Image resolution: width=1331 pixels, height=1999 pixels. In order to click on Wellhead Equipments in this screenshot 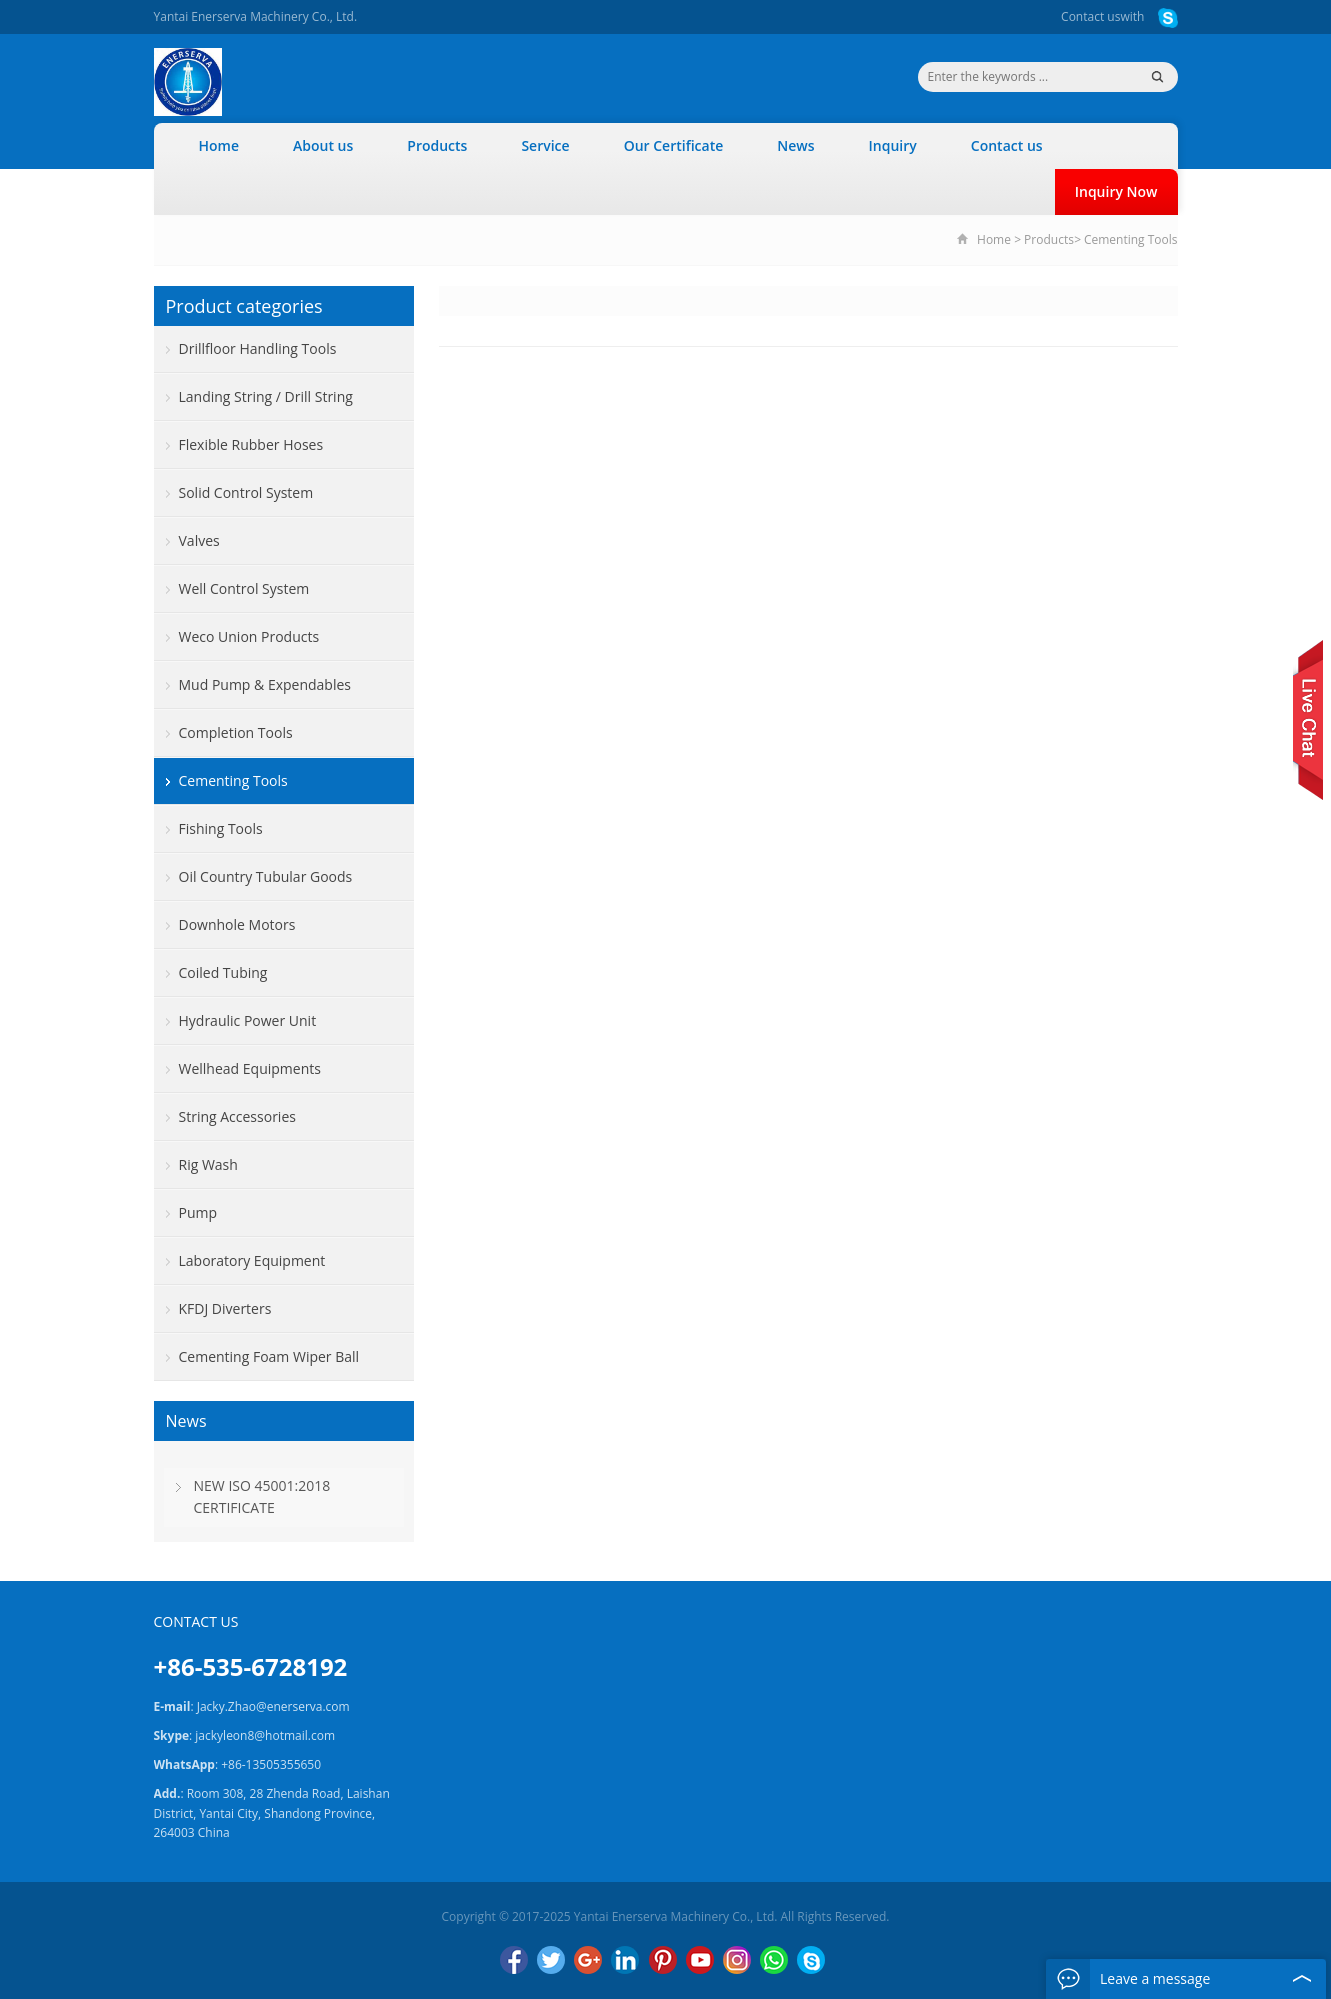, I will do `click(250, 1068)`.